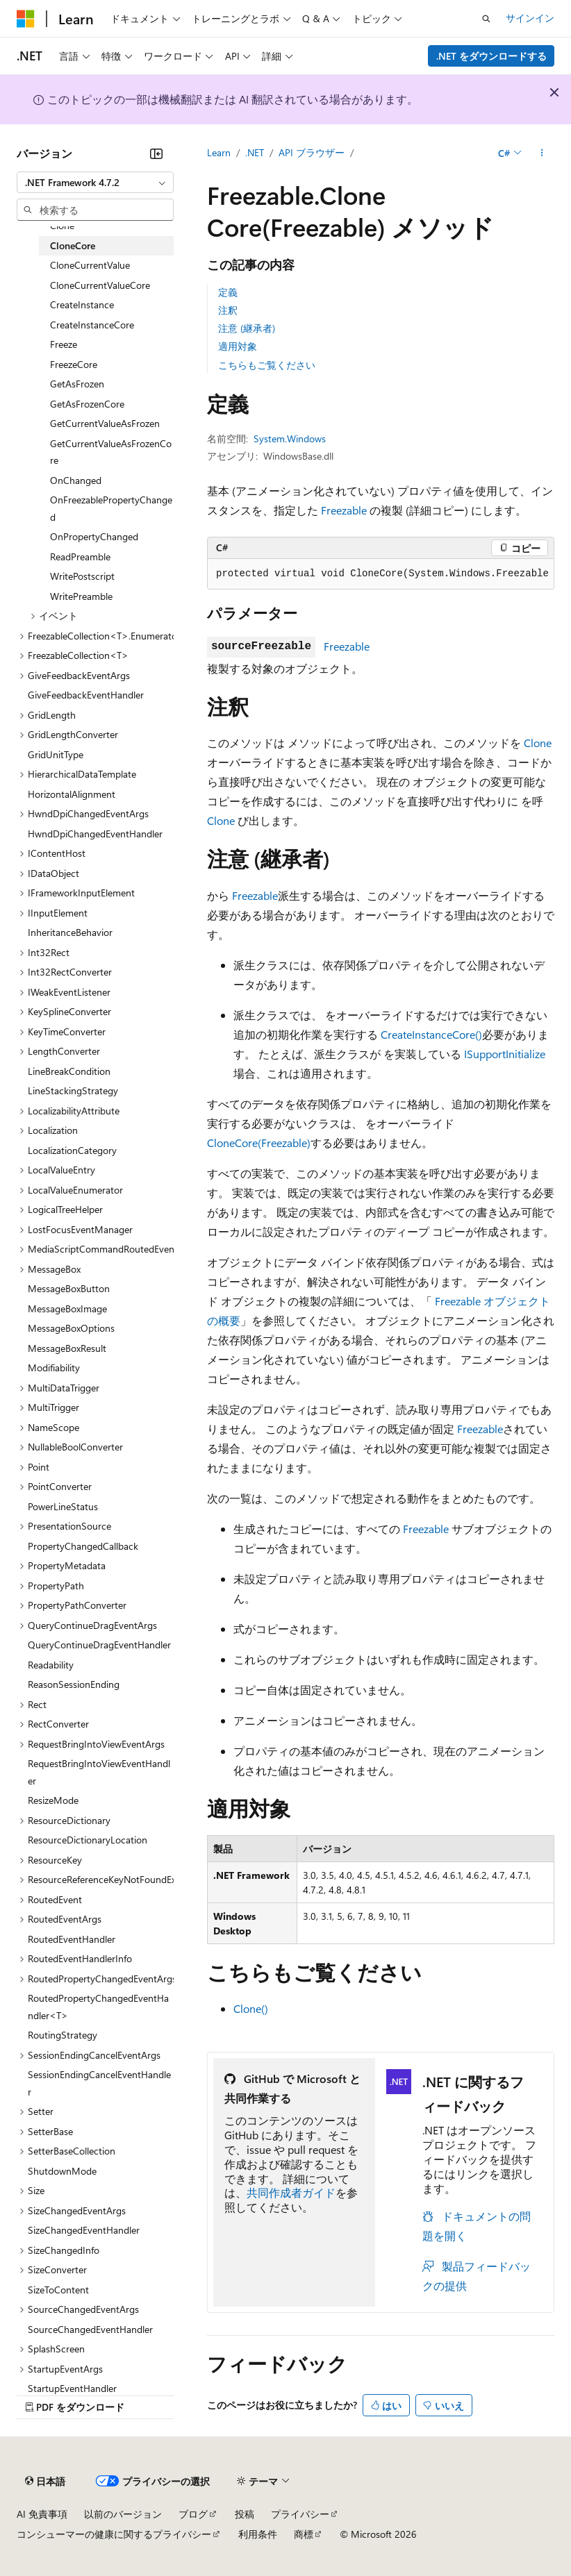 The height and width of the screenshot is (2576, 571). Describe the element at coordinates (254, 152) in the screenshot. I see `.NET` at that location.